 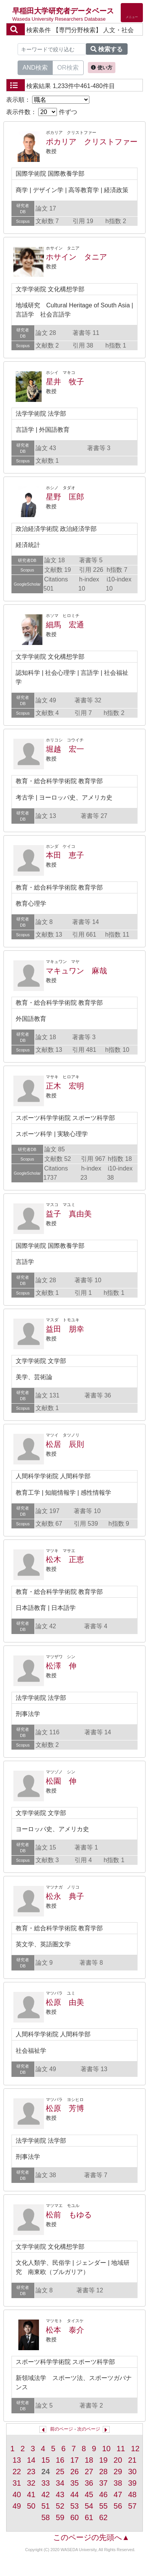 What do you see at coordinates (35, 67) in the screenshot?
I see `AND検索` at bounding box center [35, 67].